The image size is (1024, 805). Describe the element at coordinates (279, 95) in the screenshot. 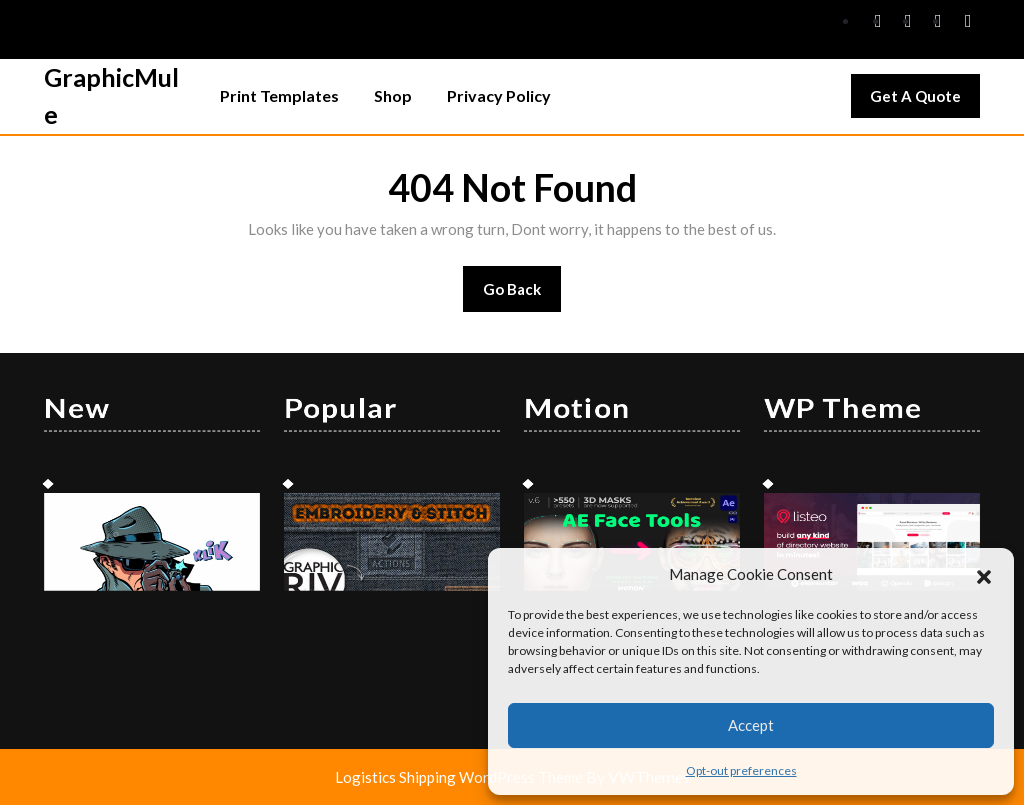

I see `Print Templates` at that location.